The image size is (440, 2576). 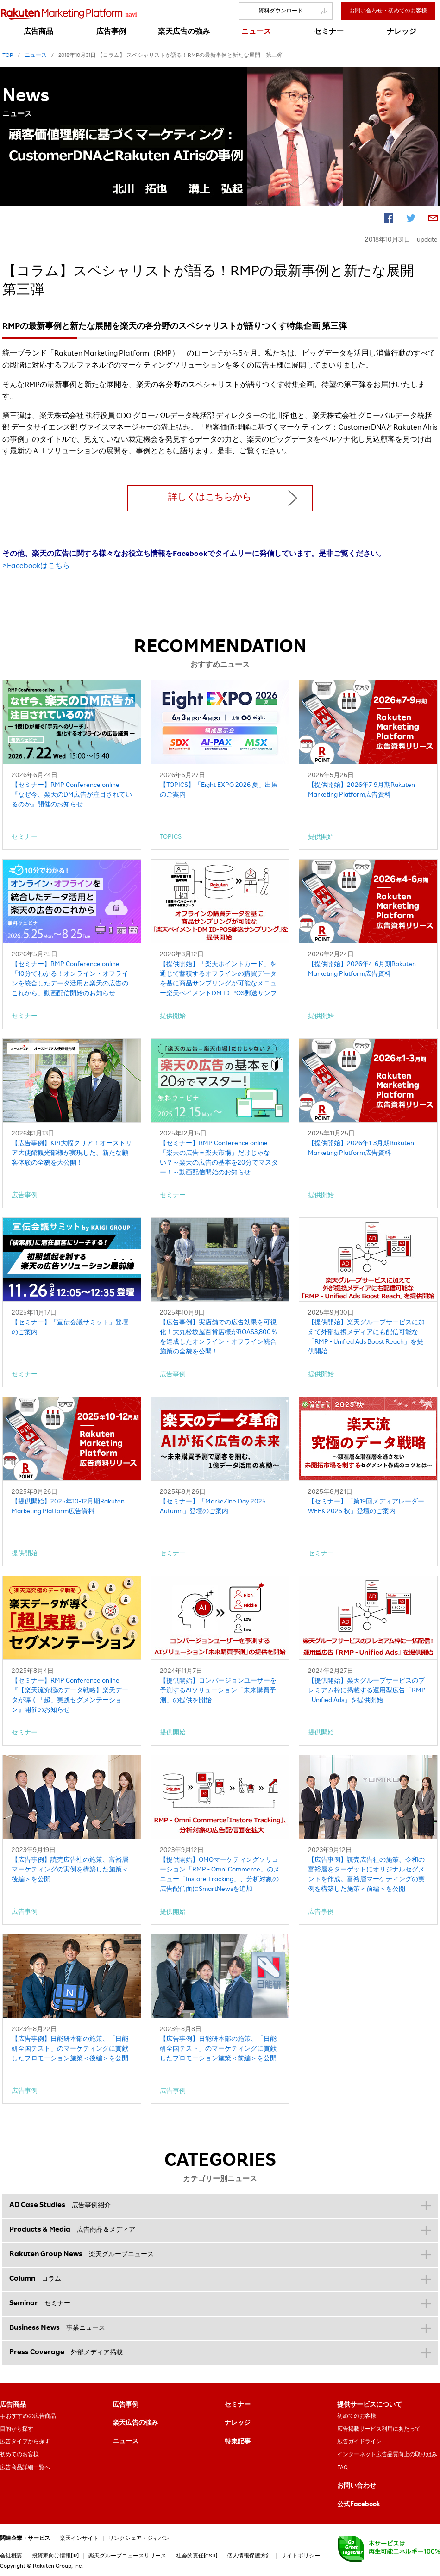 I want to click on 【広告事例】読売広告社の施策、富裕層マーケティングの実例を構築した施策＜後編＞を公開, so click(x=70, y=1870).